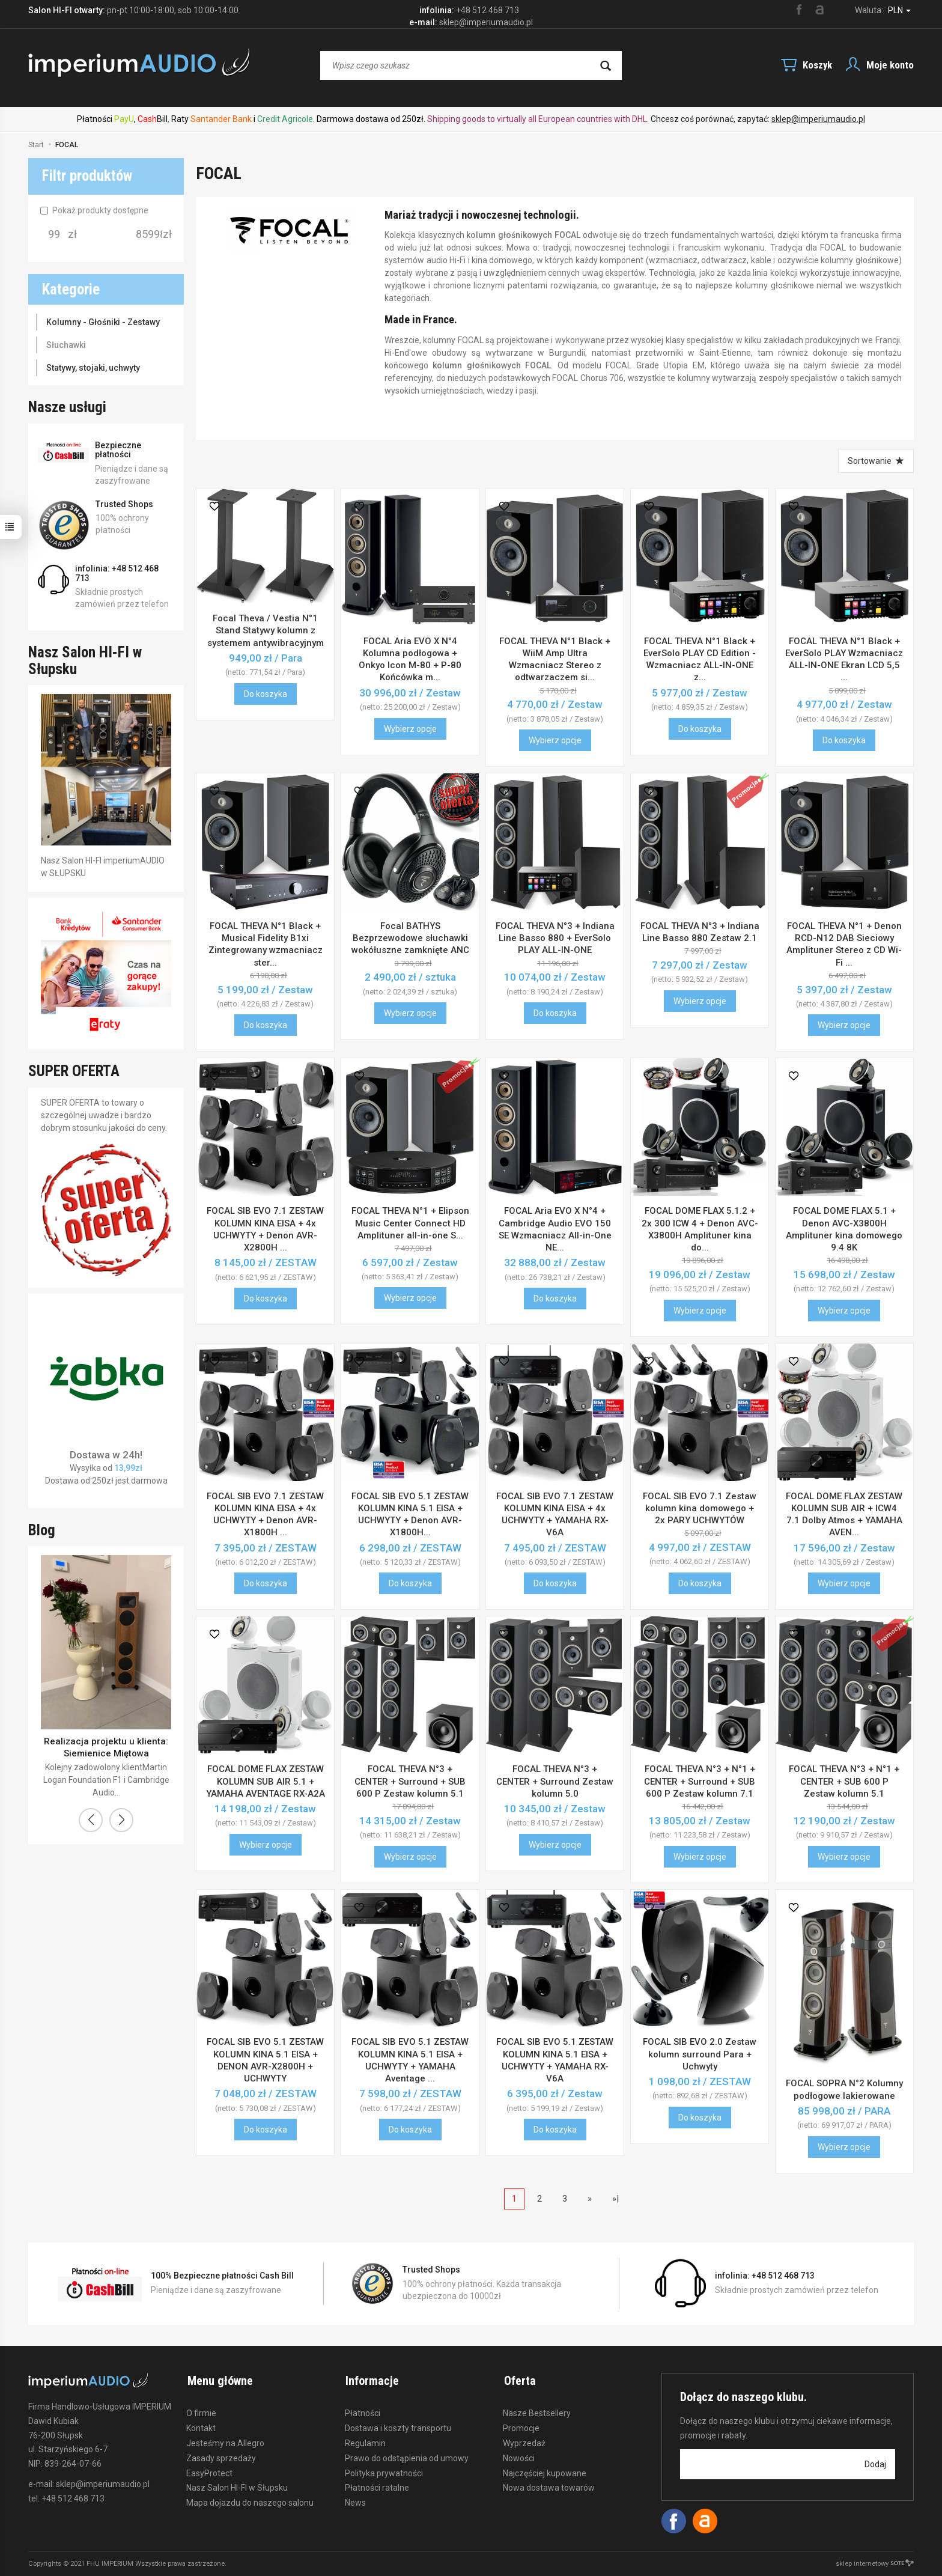 The width and height of the screenshot is (942, 2576). I want to click on Płatności, so click(362, 2411).